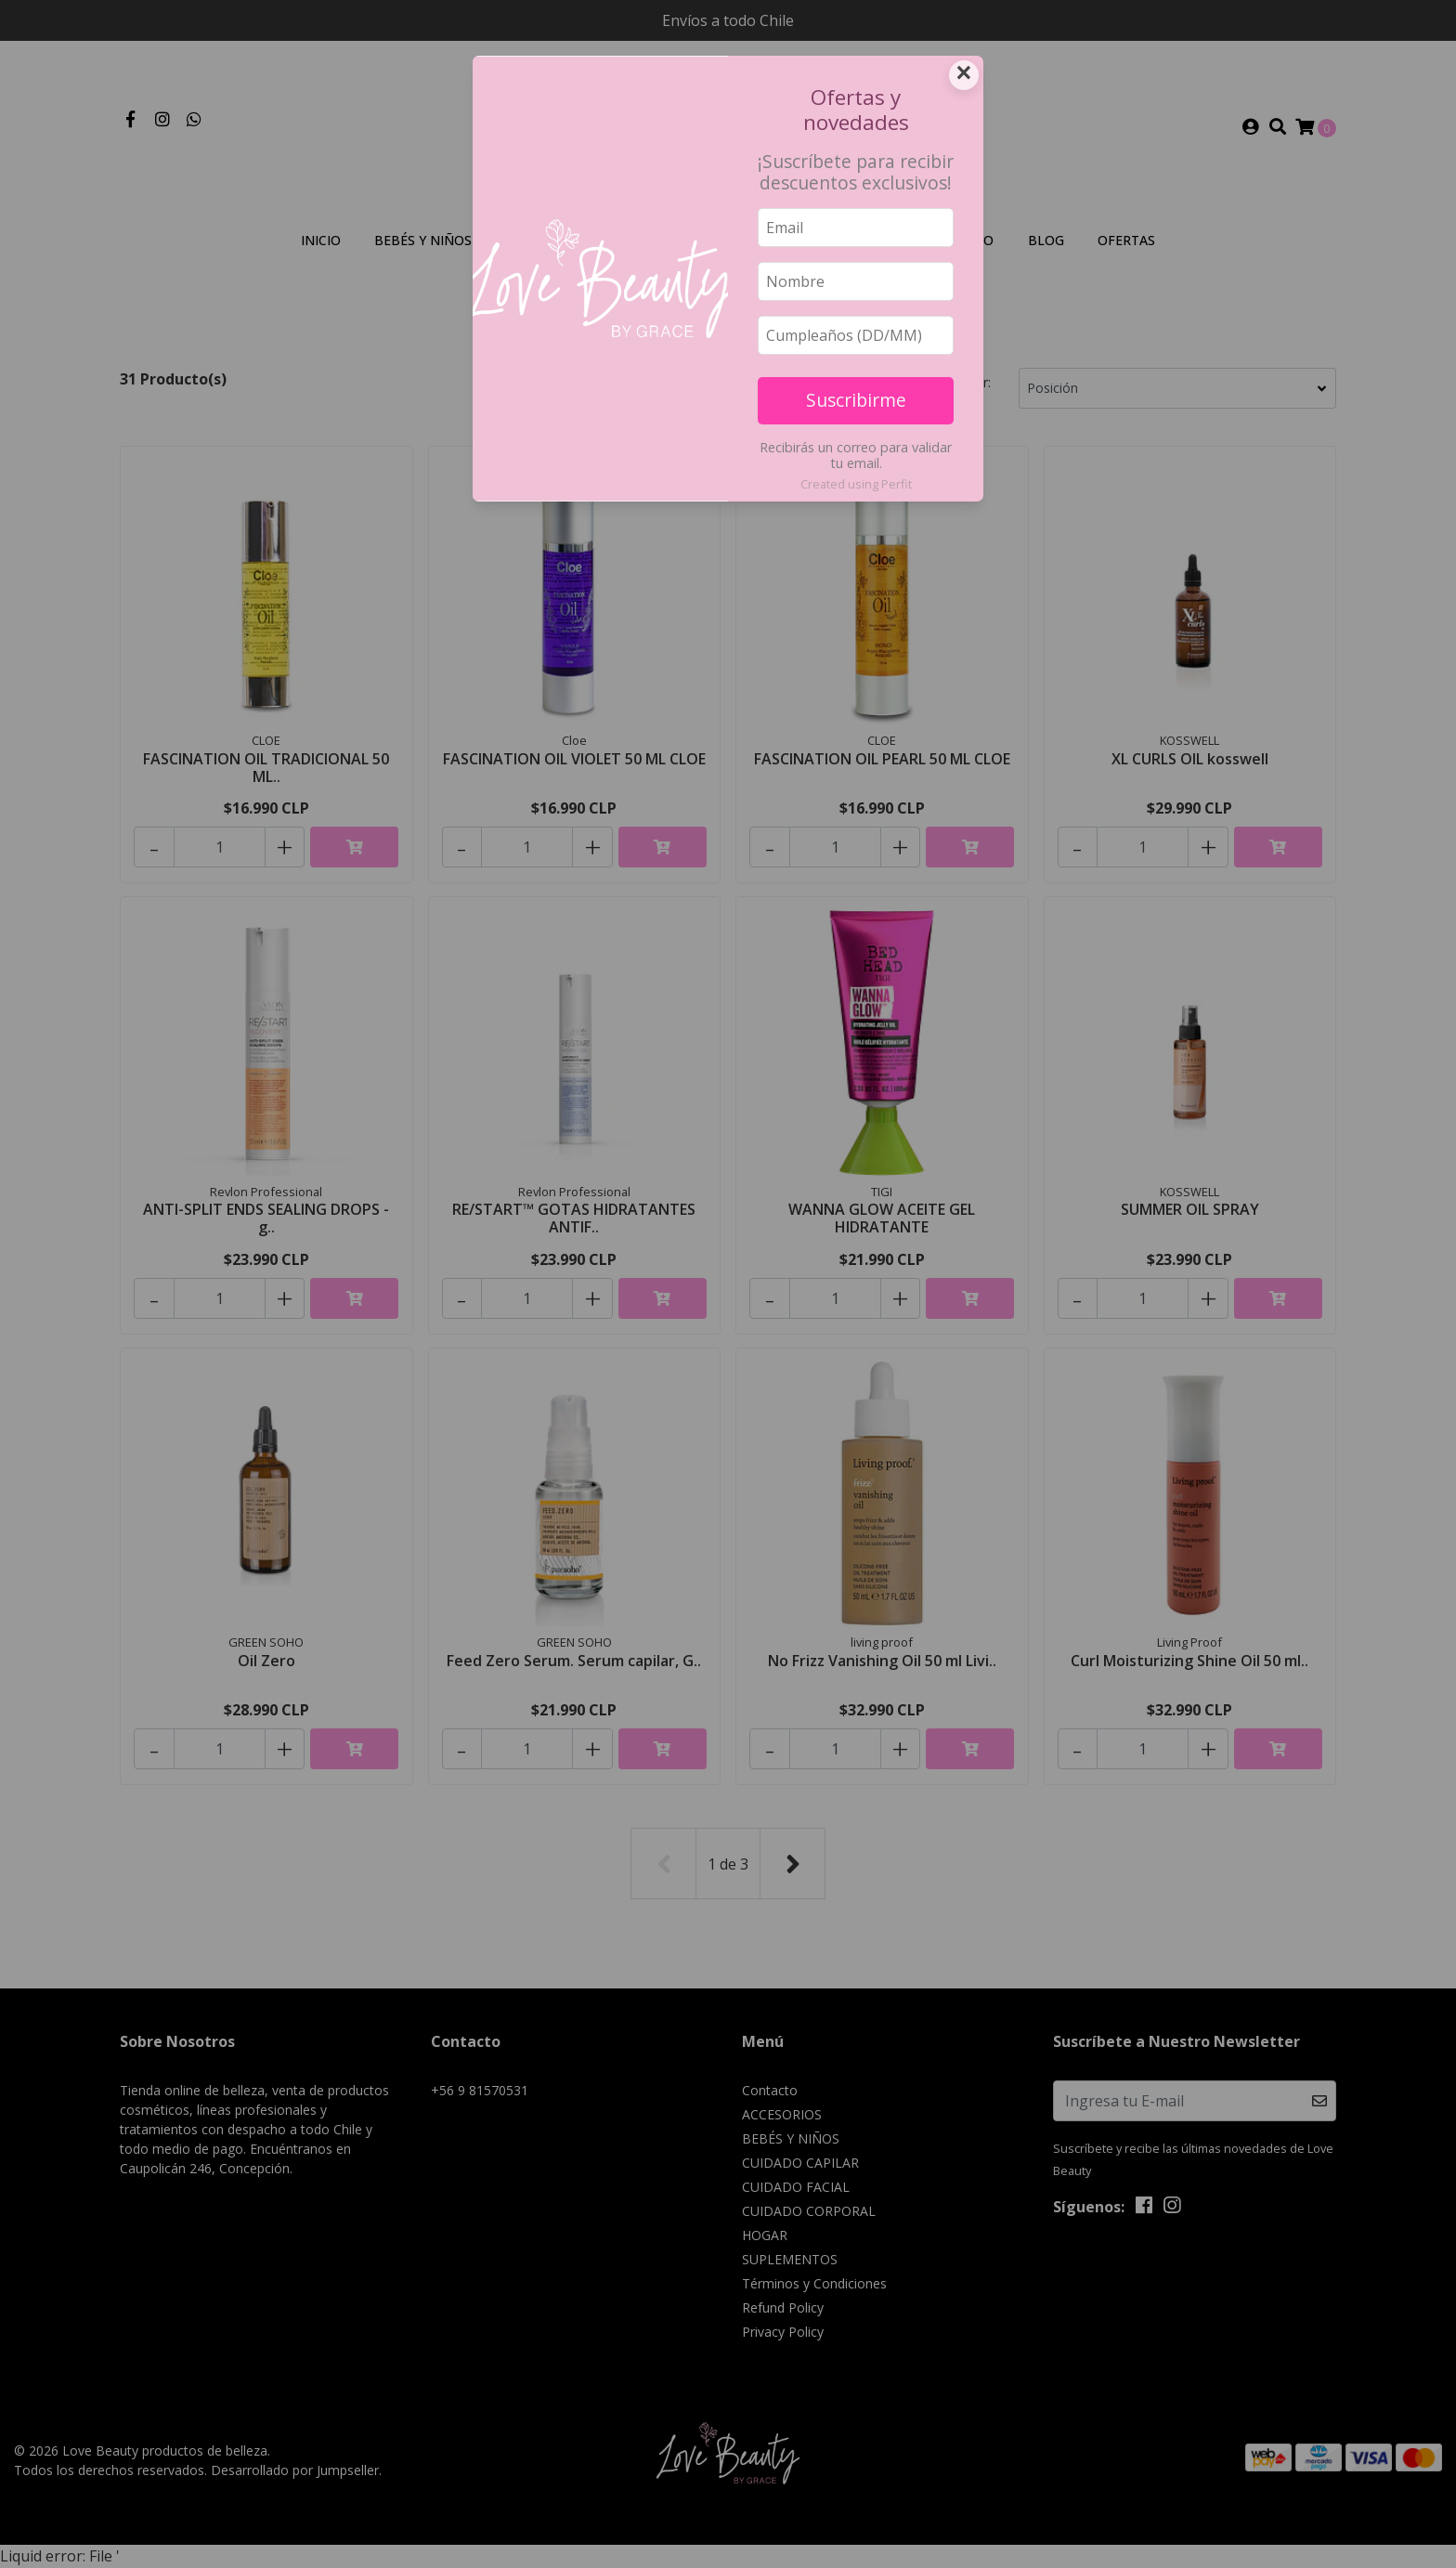  What do you see at coordinates (856, 399) in the screenshot?
I see `Suscribirme` at bounding box center [856, 399].